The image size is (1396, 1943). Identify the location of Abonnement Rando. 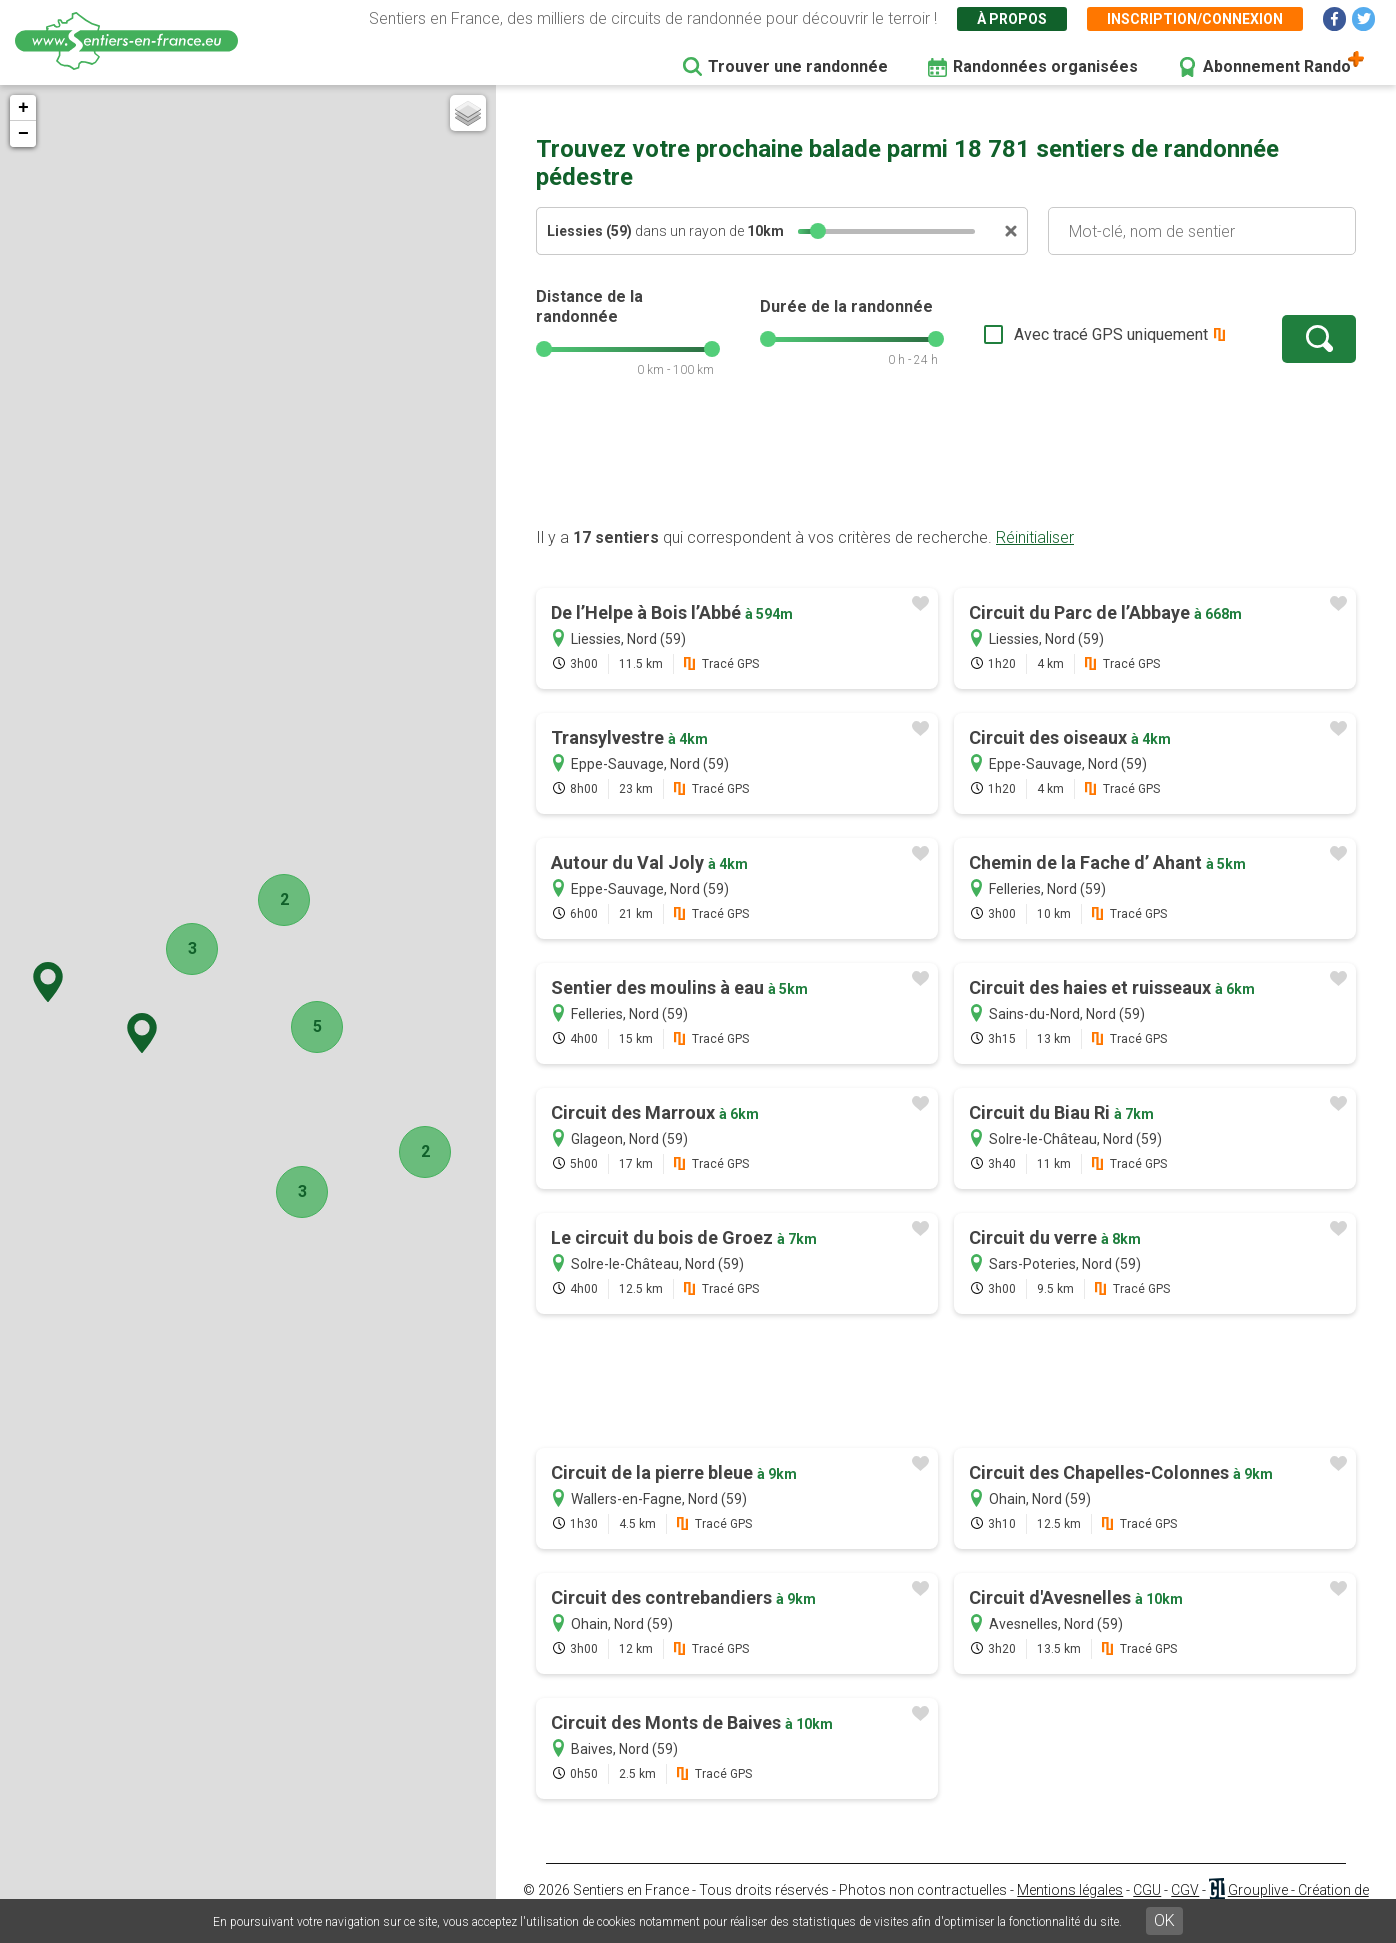
(1277, 66).